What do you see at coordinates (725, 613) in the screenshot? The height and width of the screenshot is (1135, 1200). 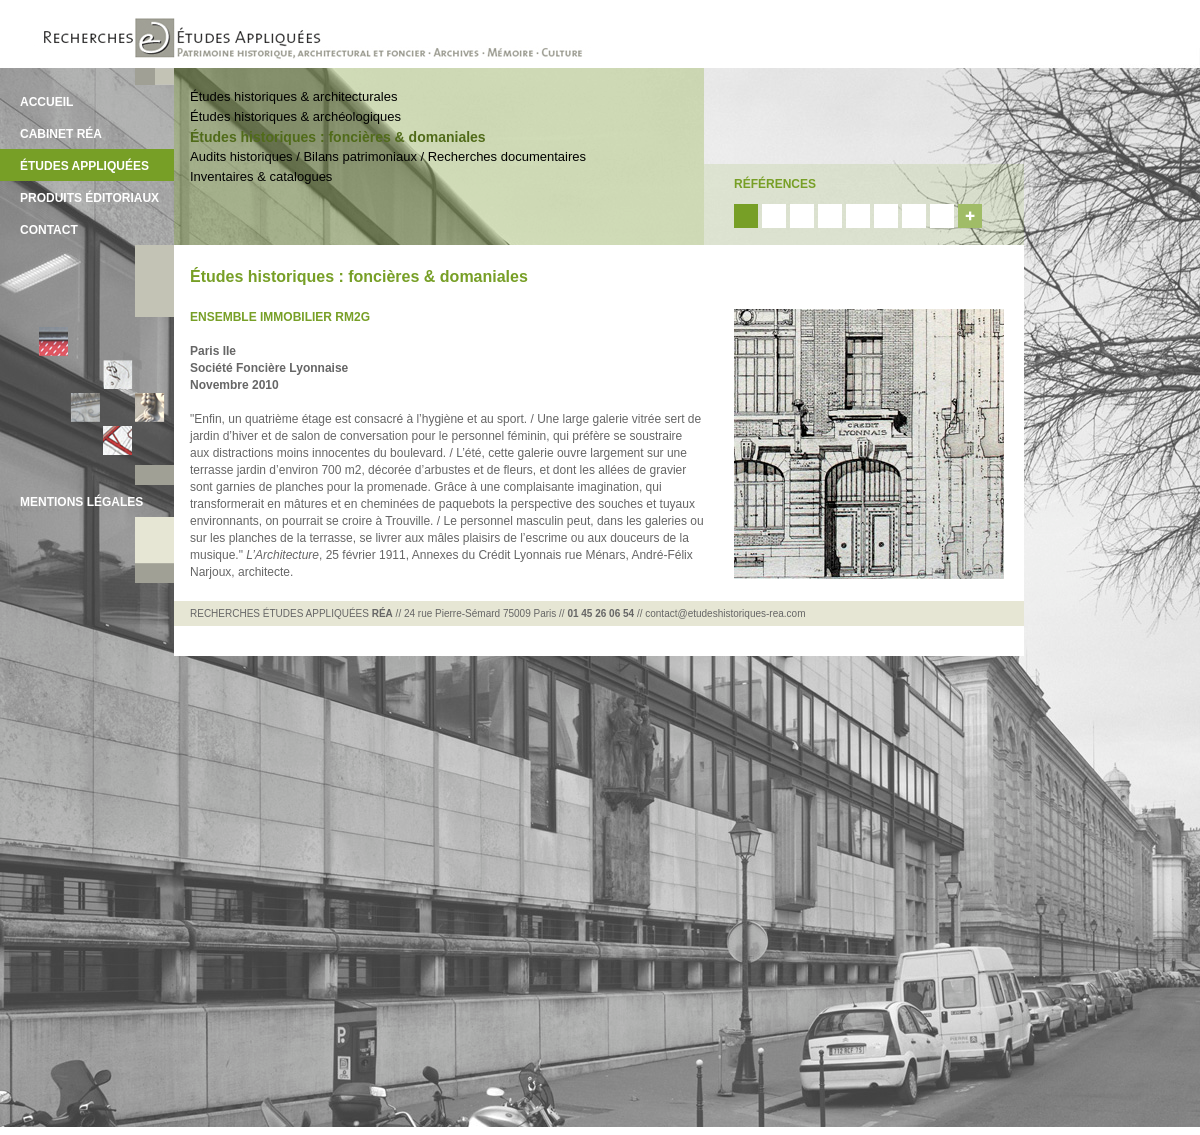 I see `contact@etudeshistoriques-rea.com` at bounding box center [725, 613].